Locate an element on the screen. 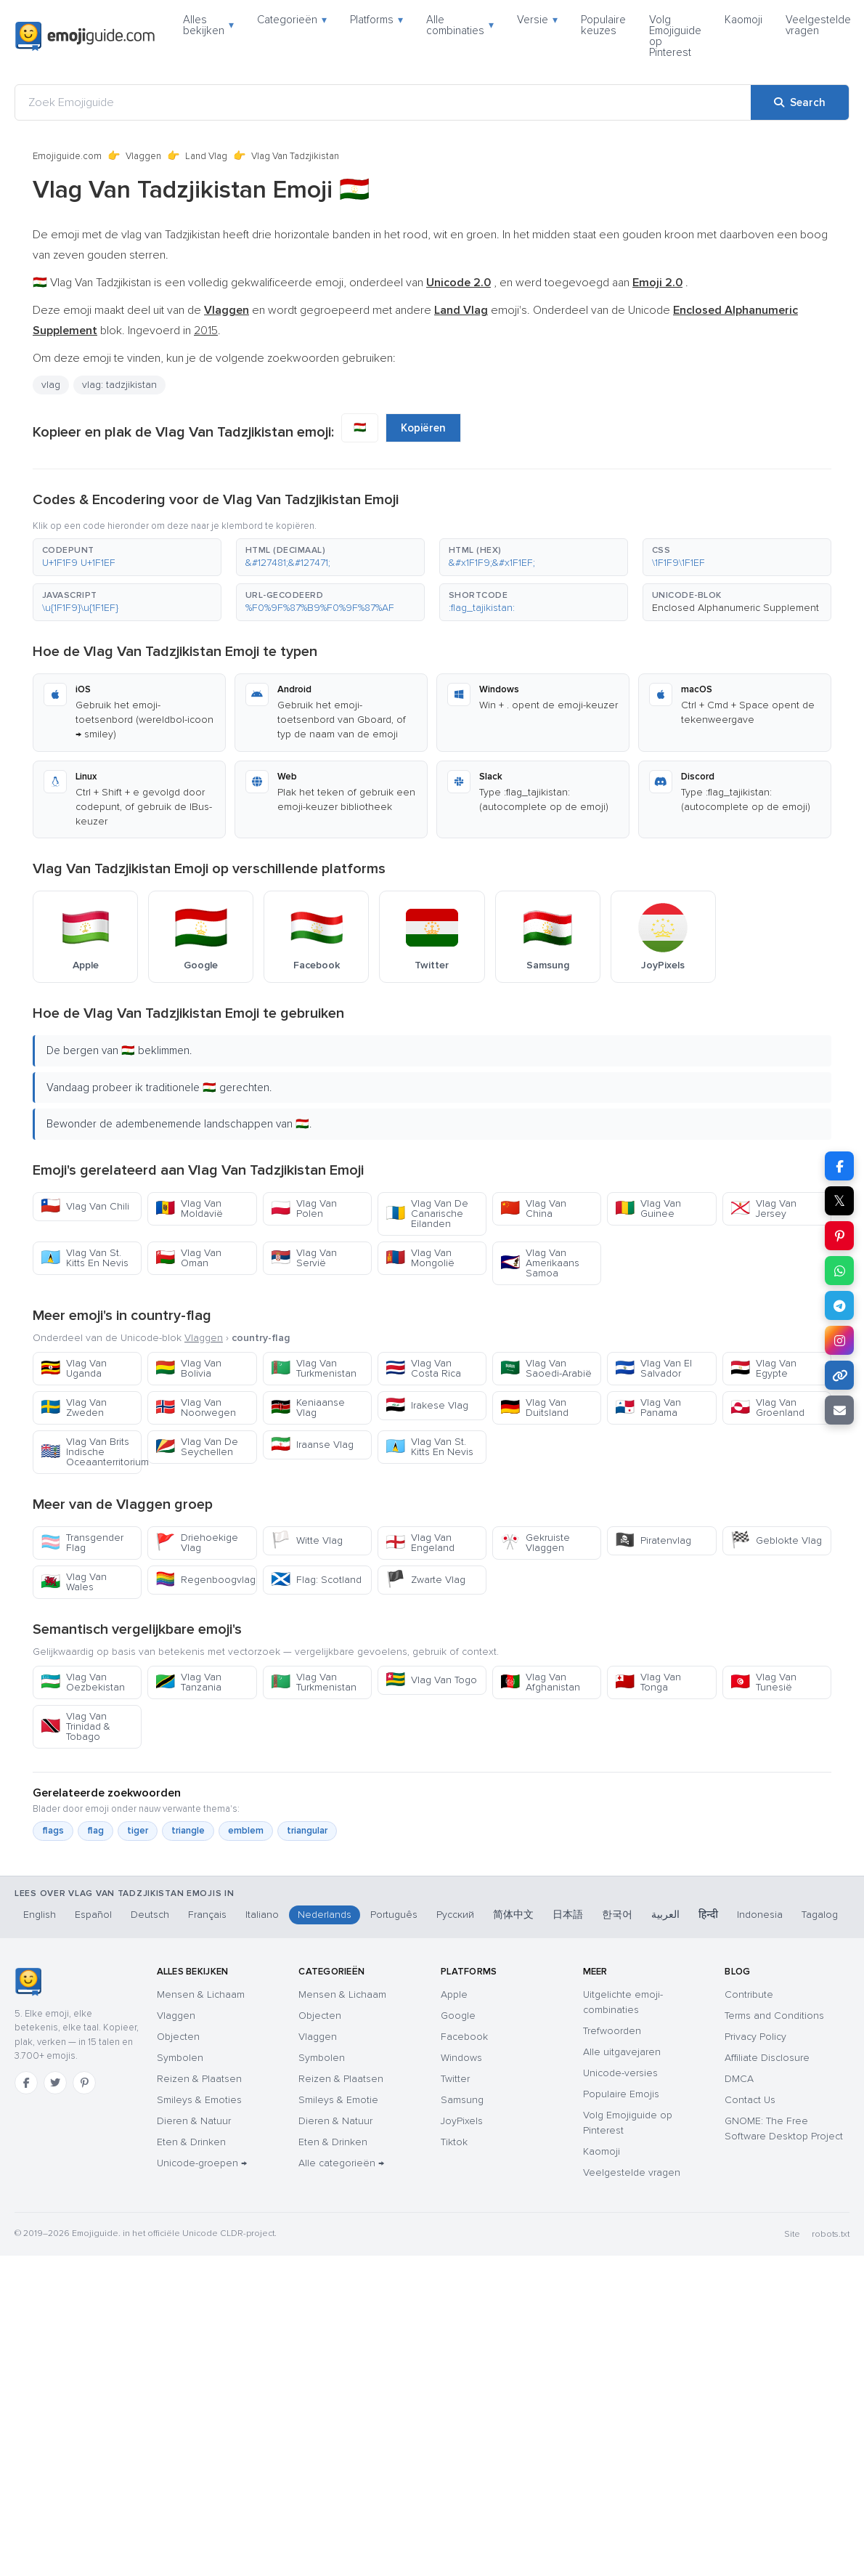 This screenshot has width=864, height=2576. Vlag Van Zweden is located at coordinates (74, 1407).